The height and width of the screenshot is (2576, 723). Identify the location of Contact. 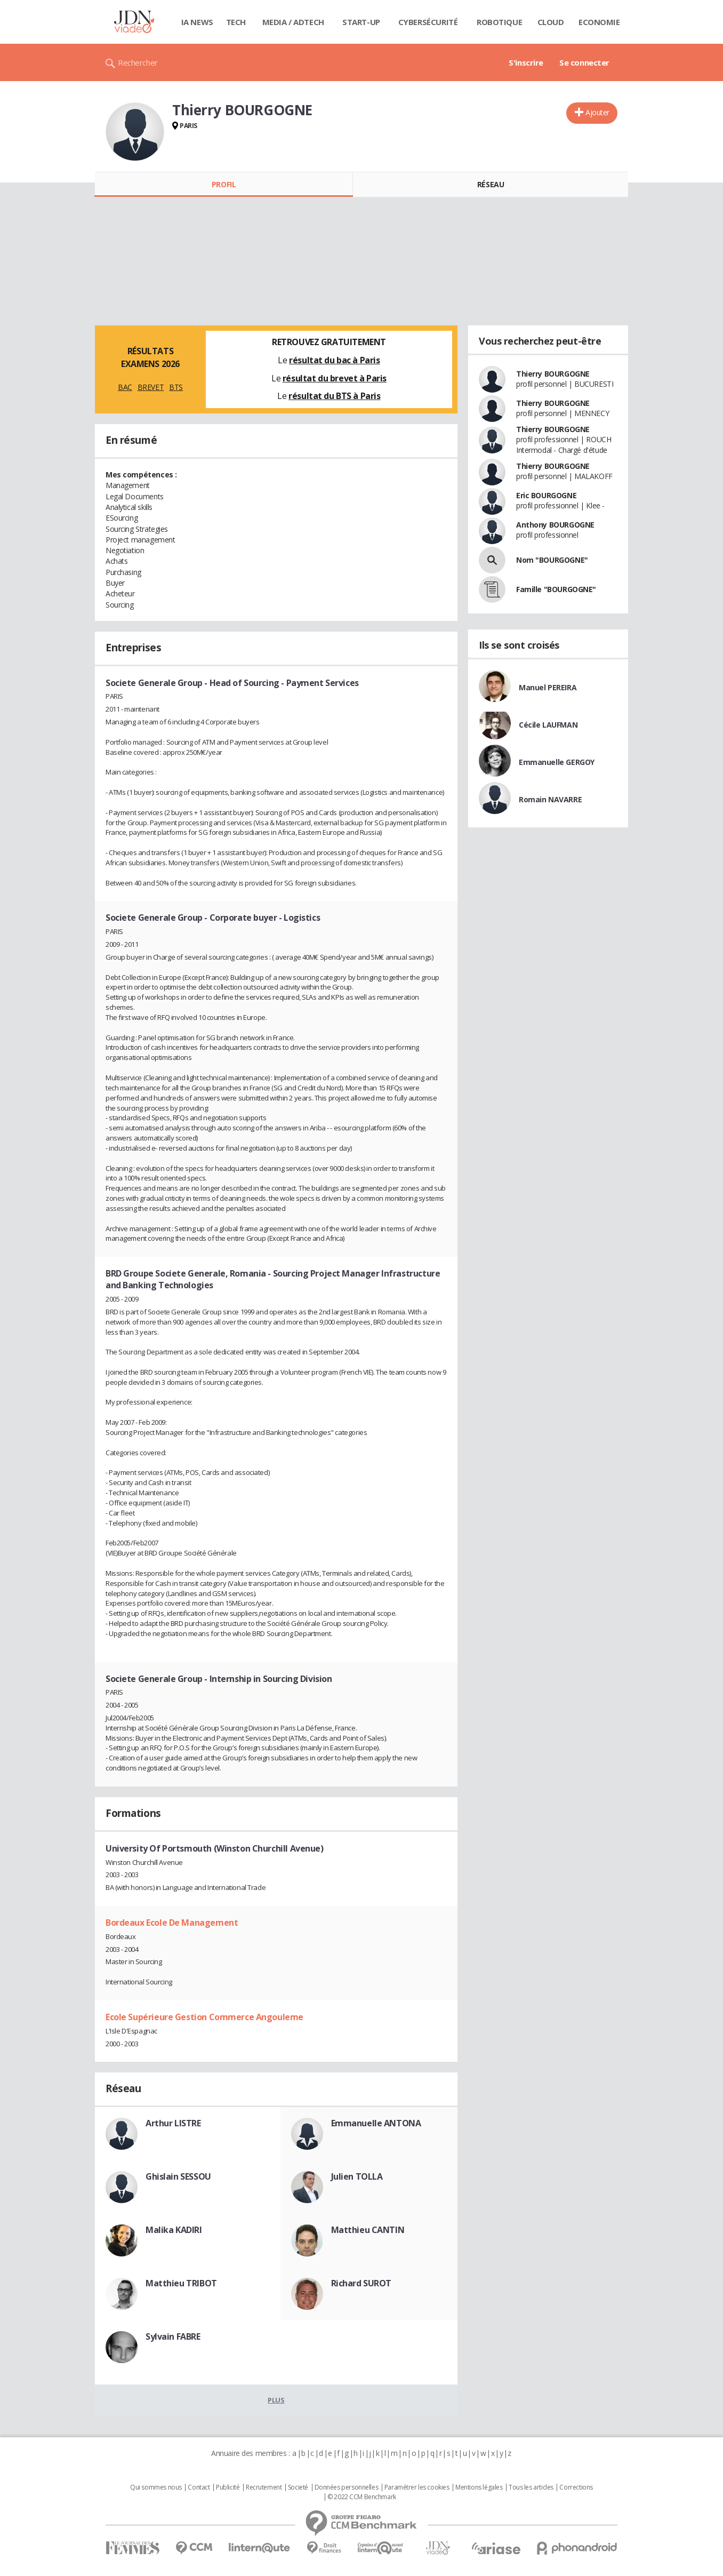
(199, 2487).